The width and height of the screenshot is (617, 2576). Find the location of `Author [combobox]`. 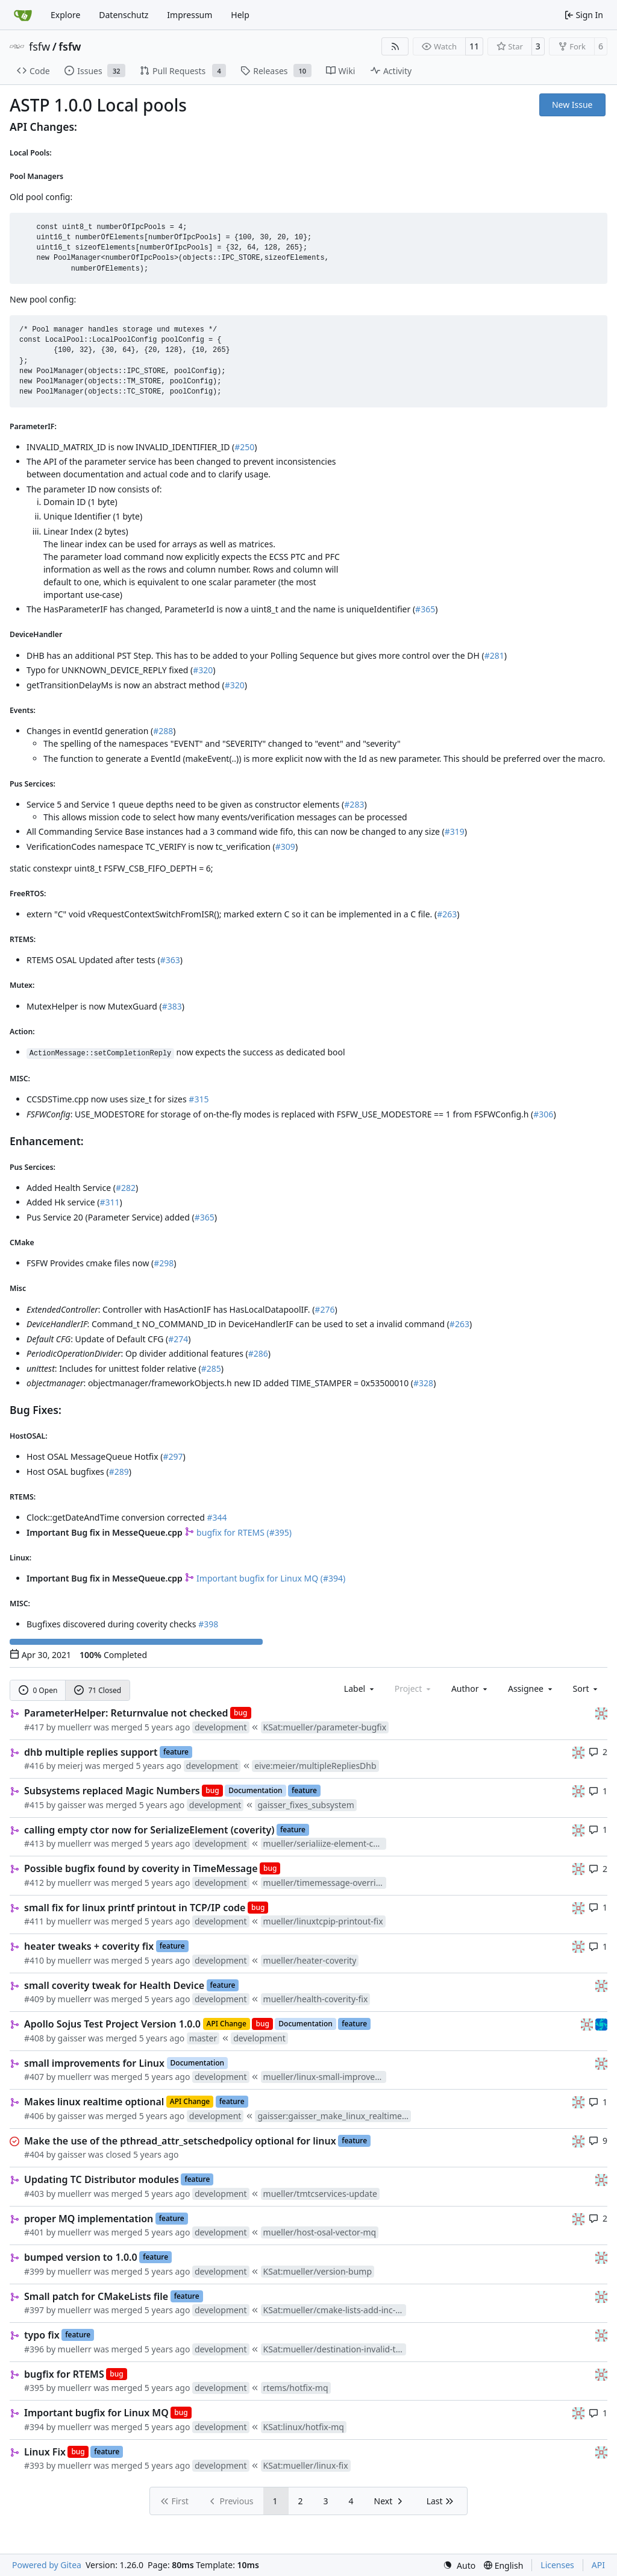

Author [combobox] is located at coordinates (470, 1688).